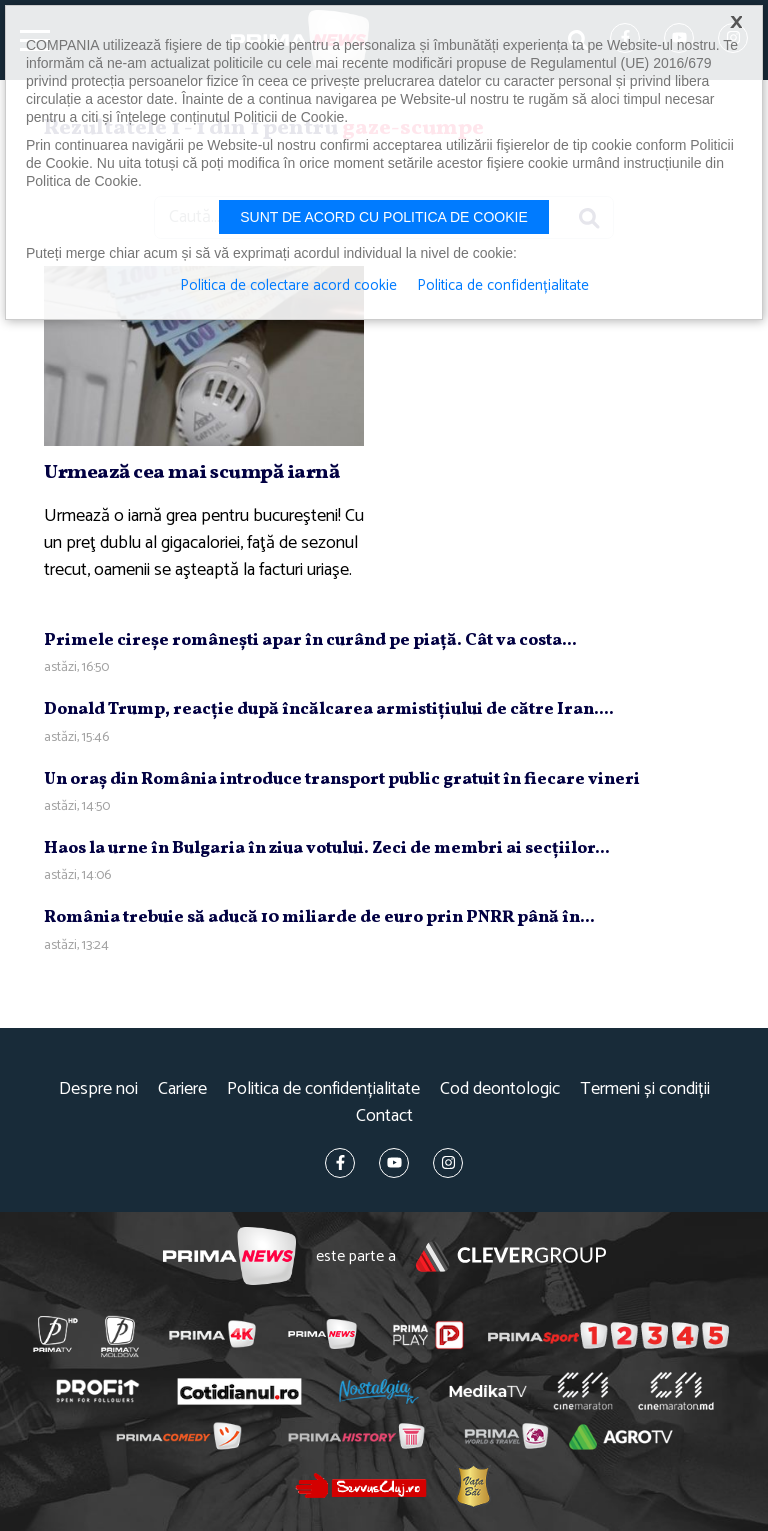  I want to click on Urmează cea mai scumpă iarnă, so click(191, 473).